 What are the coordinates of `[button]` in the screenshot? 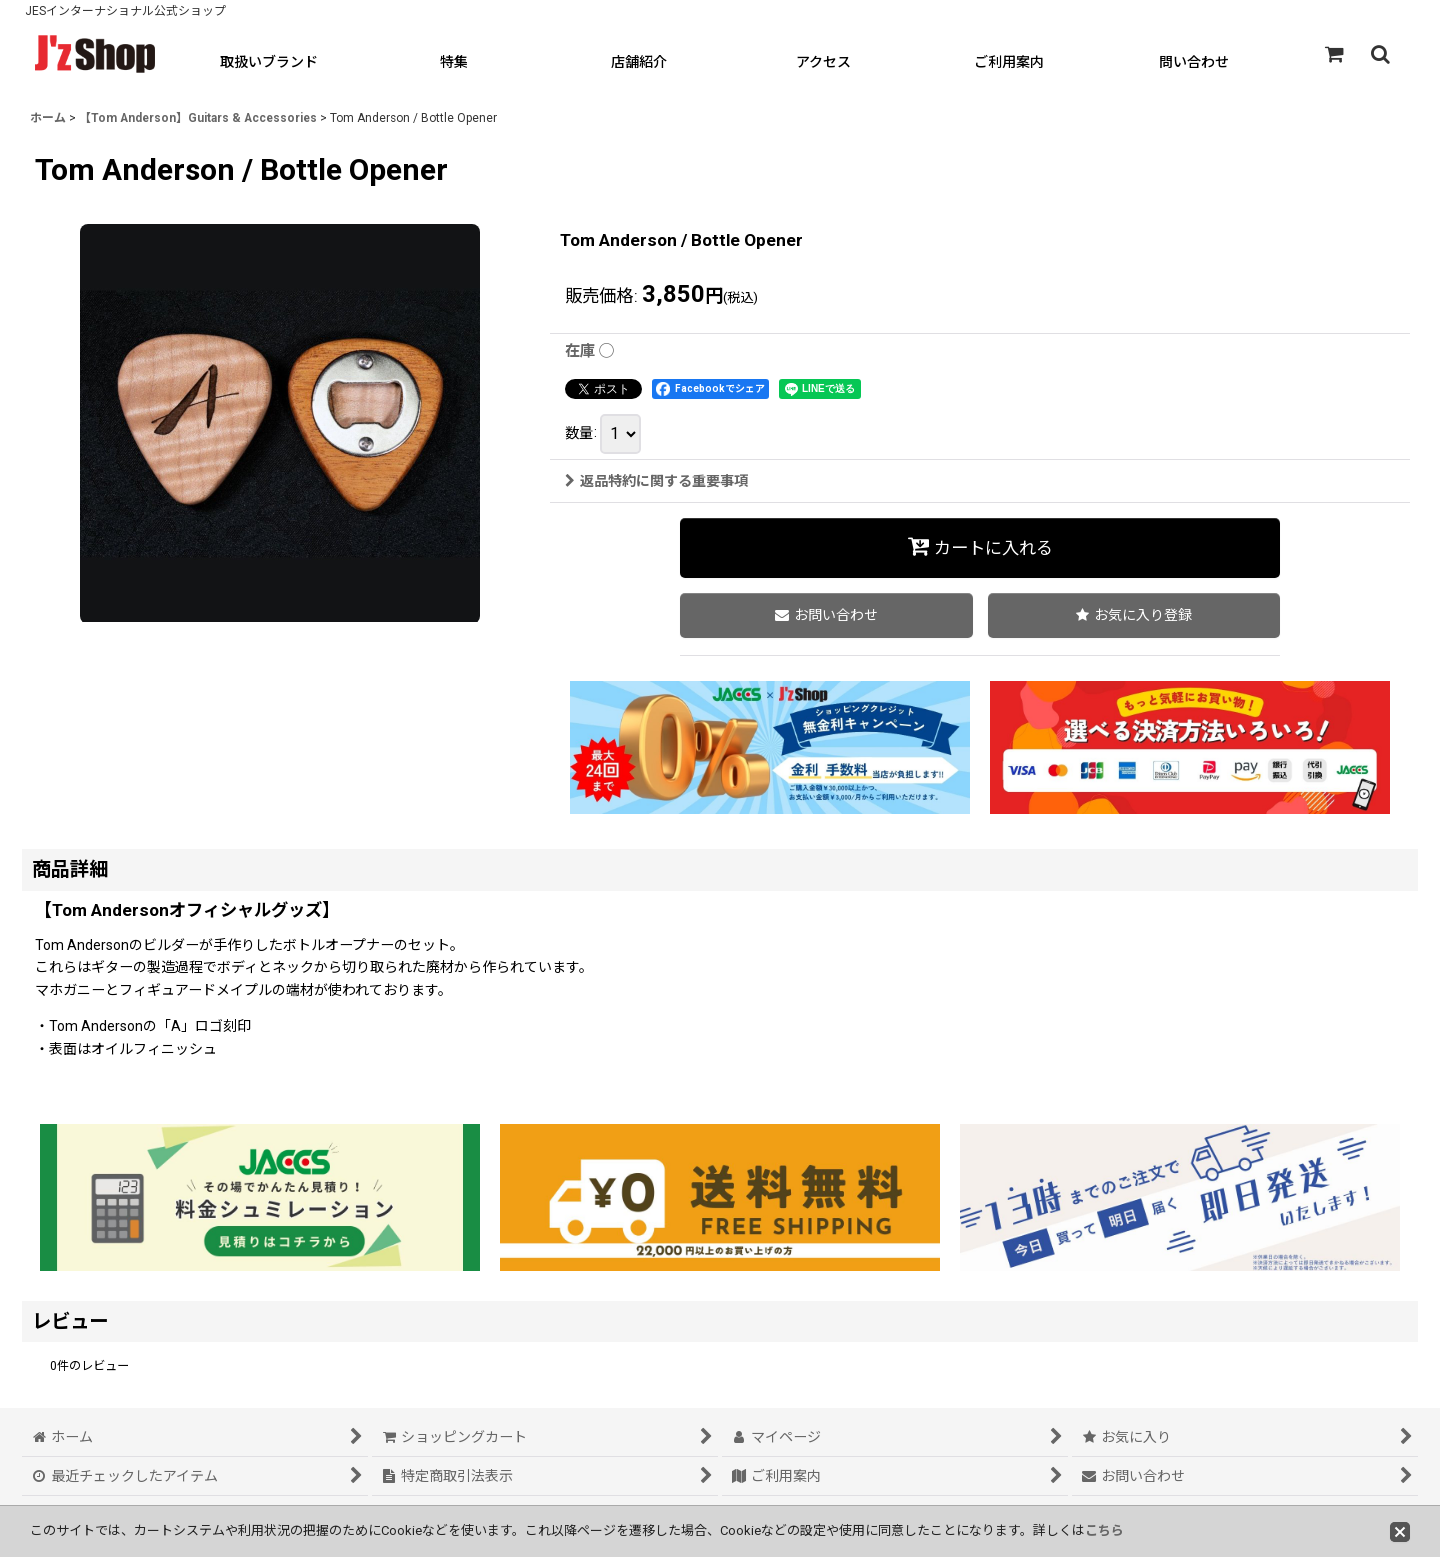 It's located at (1380, 54).